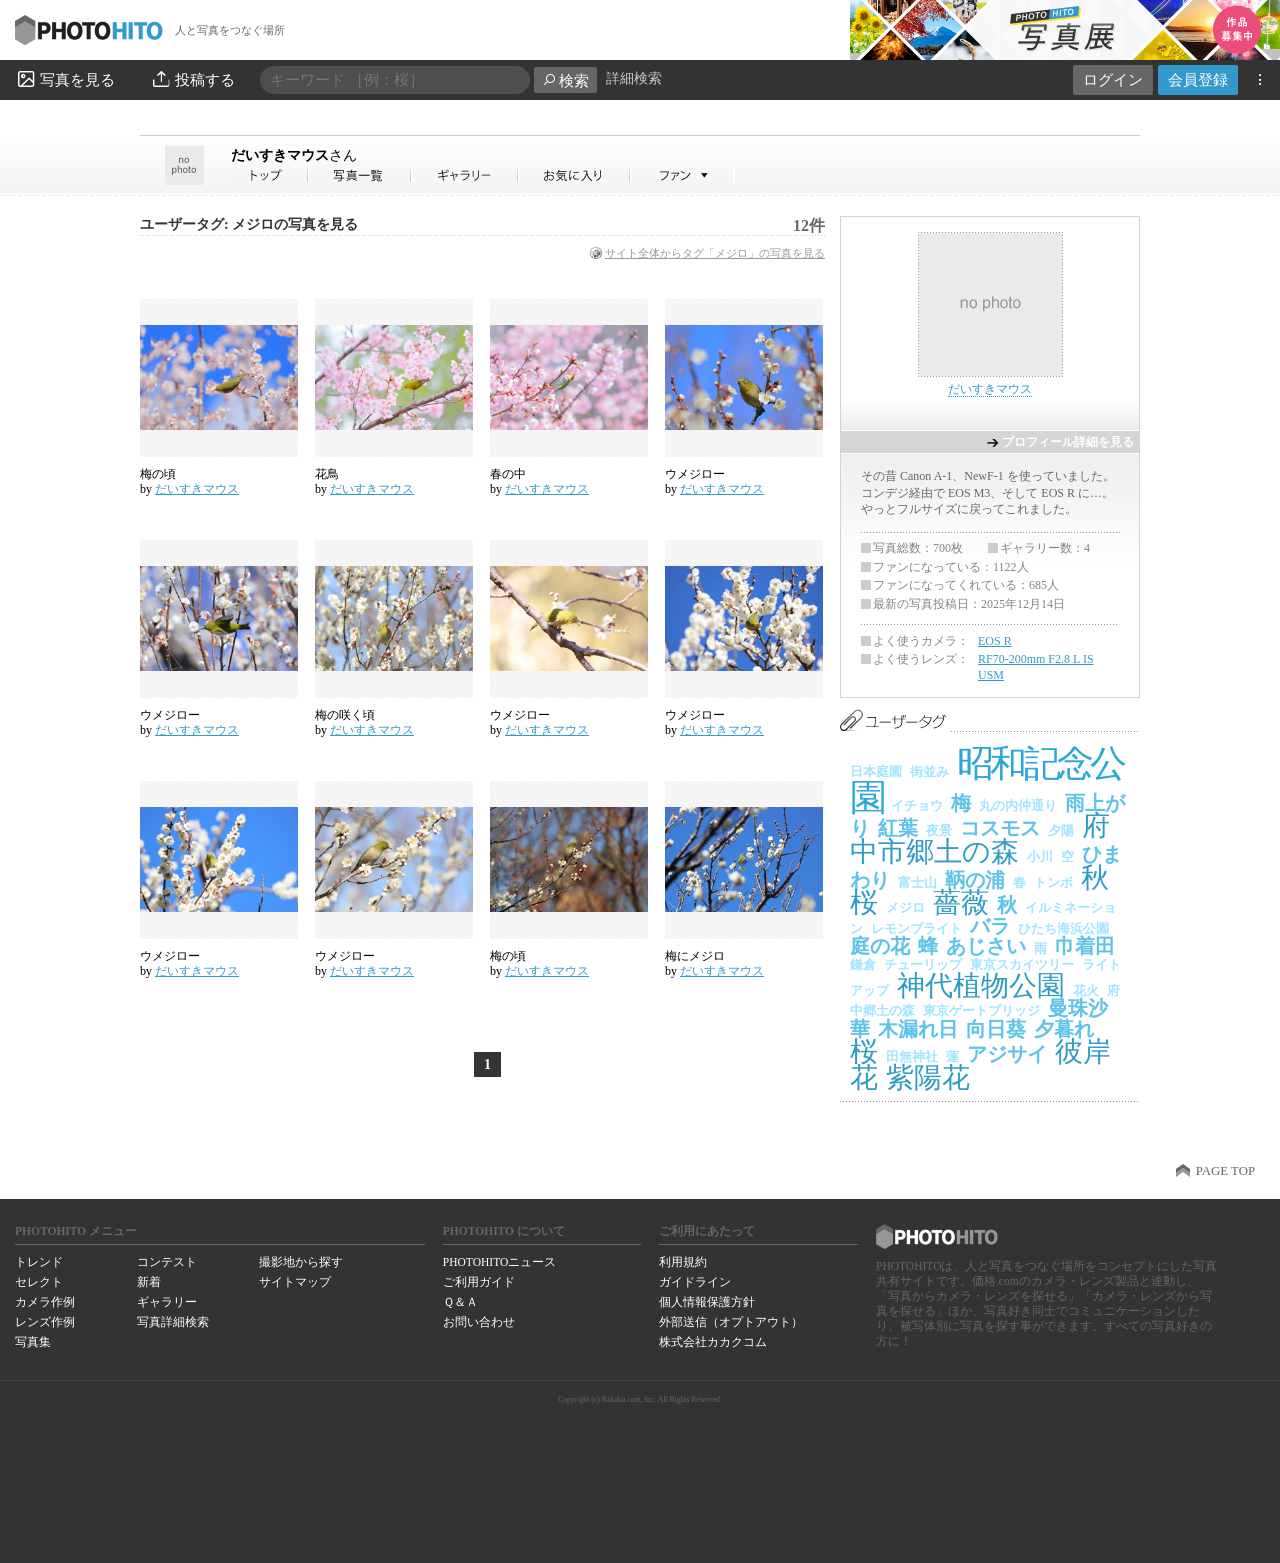 The image size is (1280, 1563). Describe the element at coordinates (905, 907) in the screenshot. I see `メジロ` at that location.